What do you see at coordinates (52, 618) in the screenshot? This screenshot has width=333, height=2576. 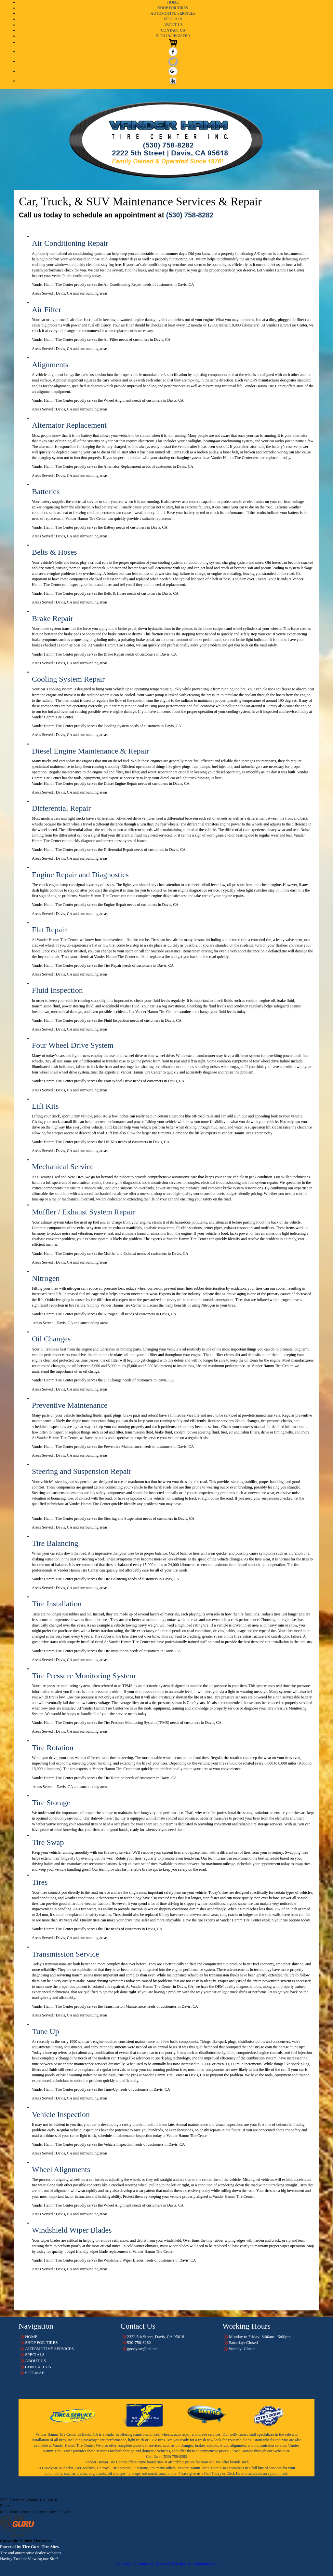 I see `Brake Repair` at bounding box center [52, 618].